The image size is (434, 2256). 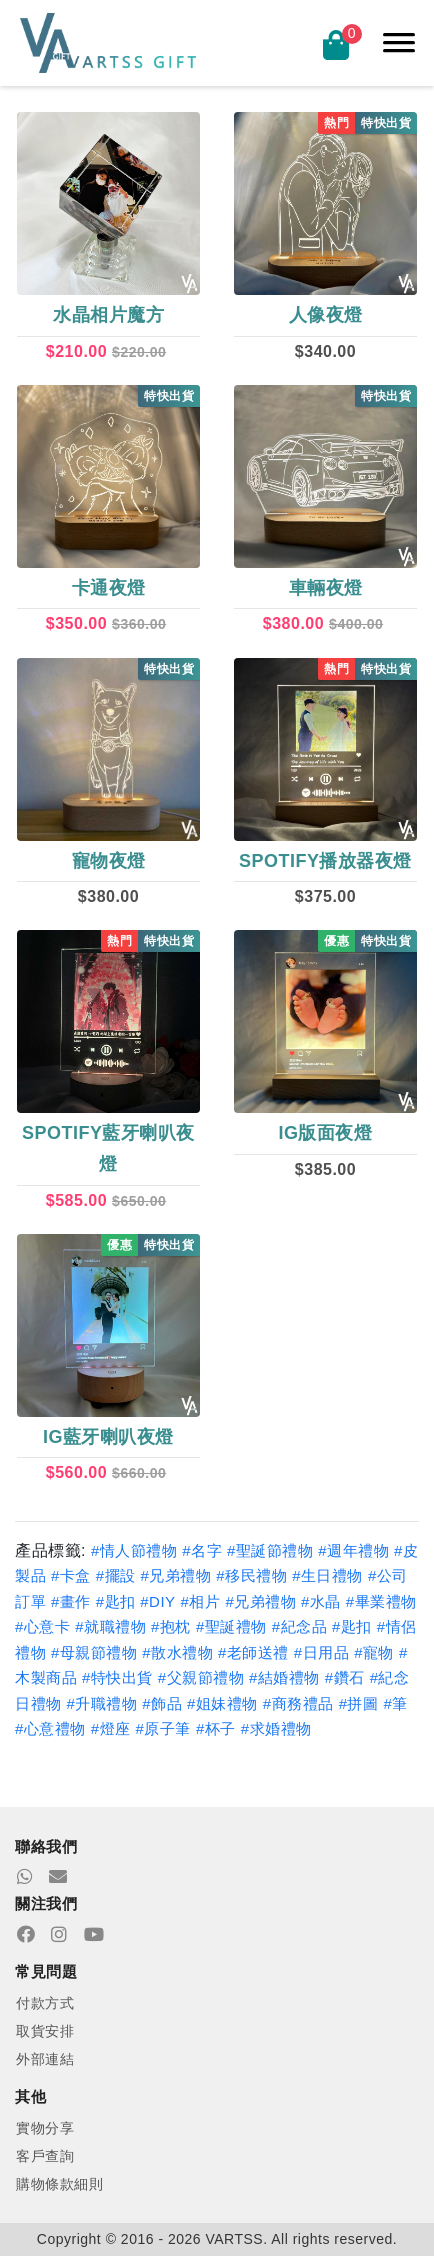 I want to click on 水晶相片魔方, so click(x=108, y=315).